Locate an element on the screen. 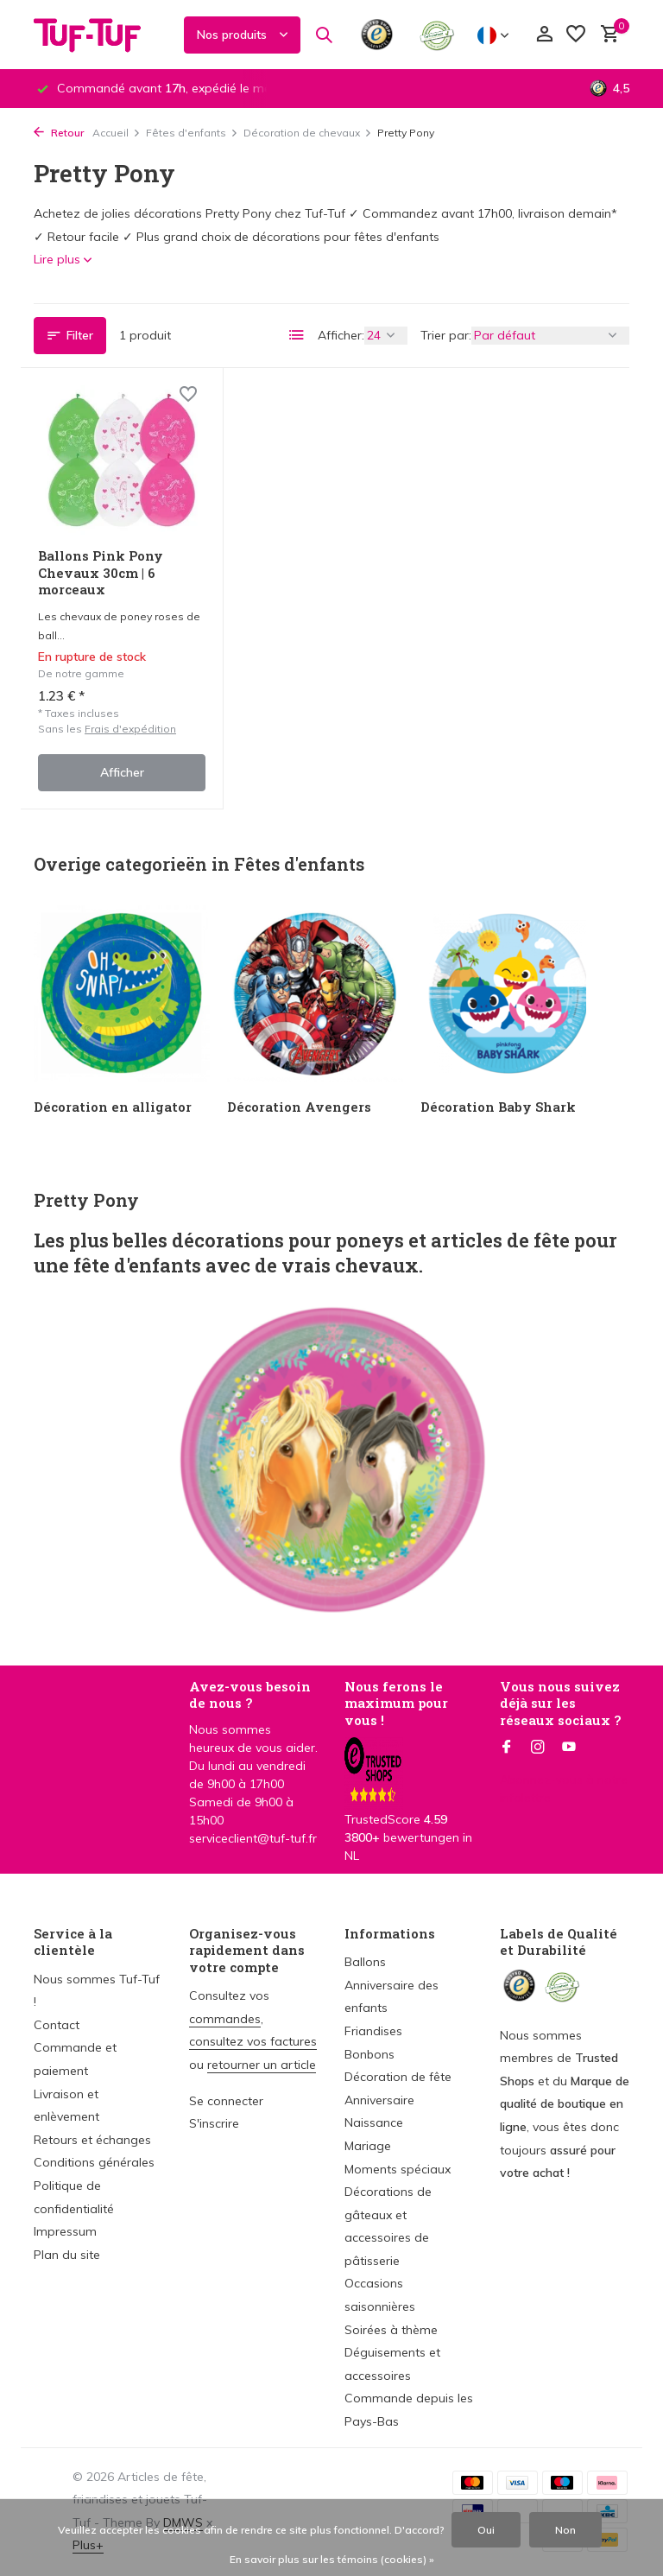 This screenshot has width=663, height=2576. [Instagram] is located at coordinates (538, 1747).